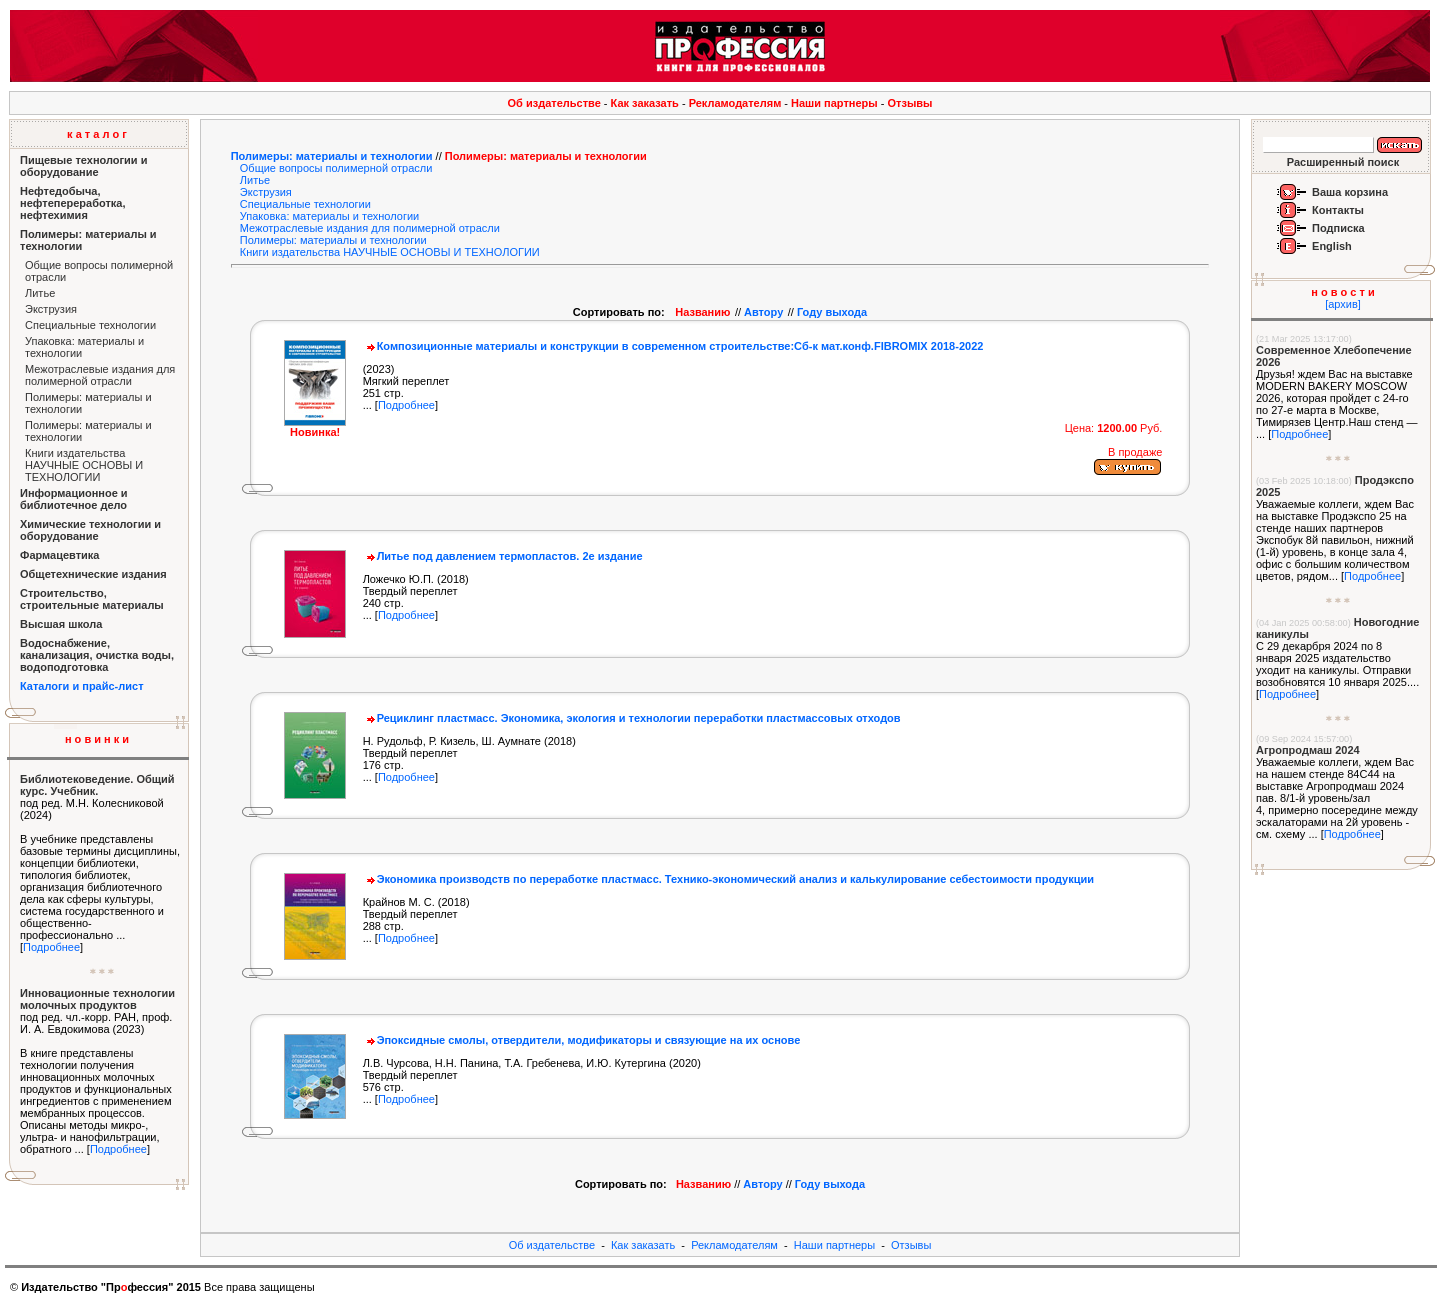 This screenshot has width=1440, height=1303. I want to click on Композиционные материалы и конструкции в современном строительстве:Сб-к мат.конф.FIBROМIX 2018-2022, so click(673, 346).